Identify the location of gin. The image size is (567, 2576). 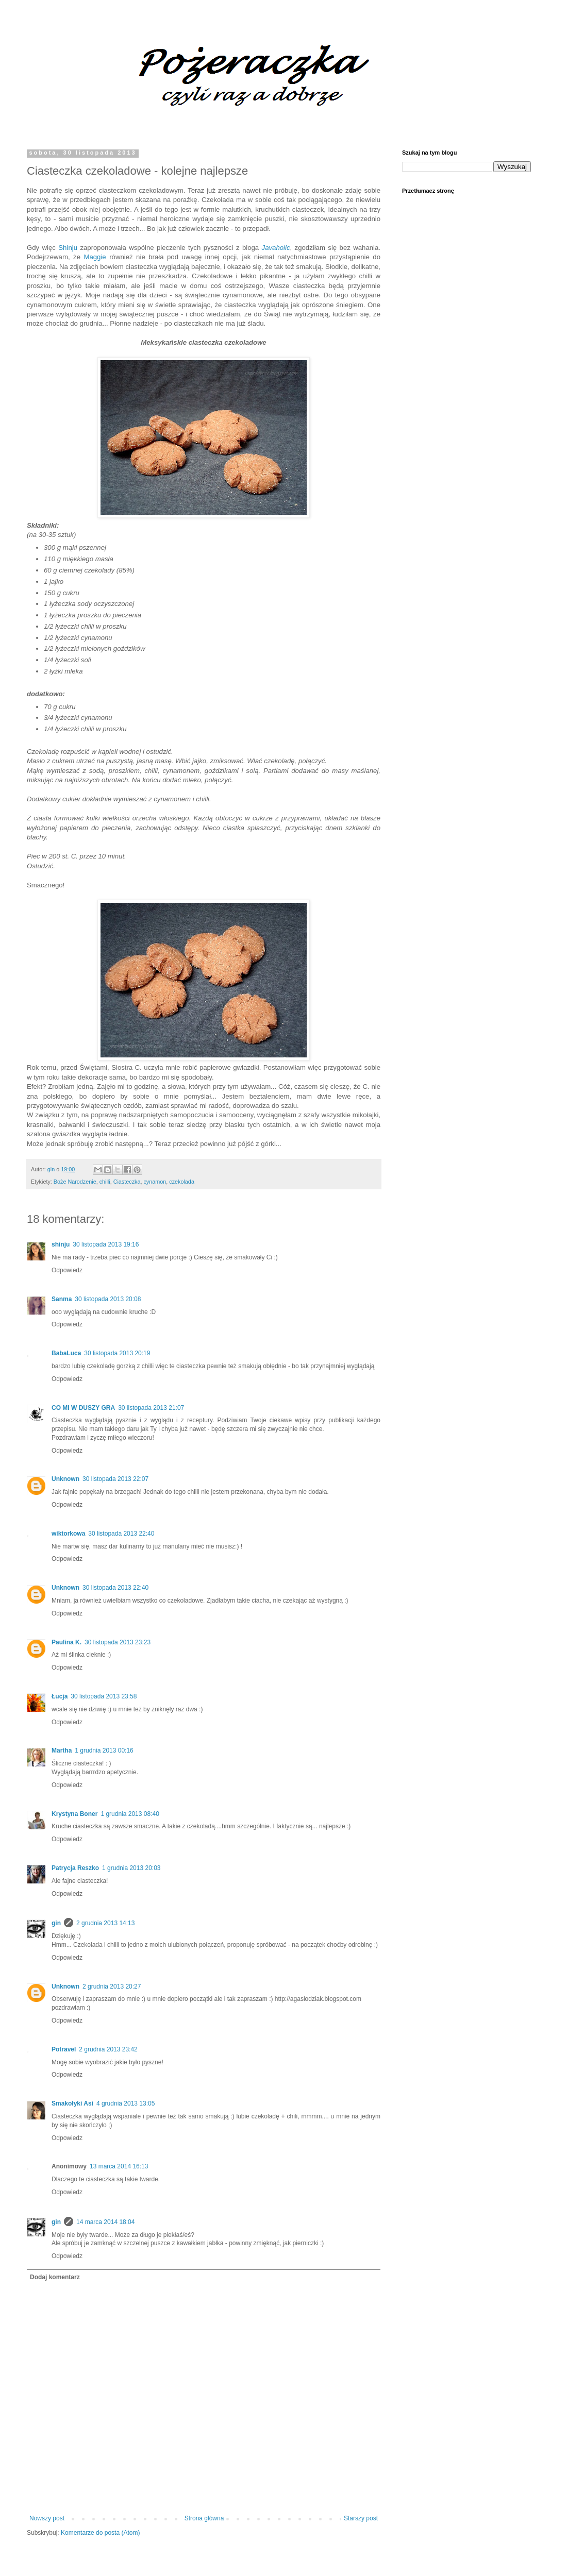
(56, 1923).